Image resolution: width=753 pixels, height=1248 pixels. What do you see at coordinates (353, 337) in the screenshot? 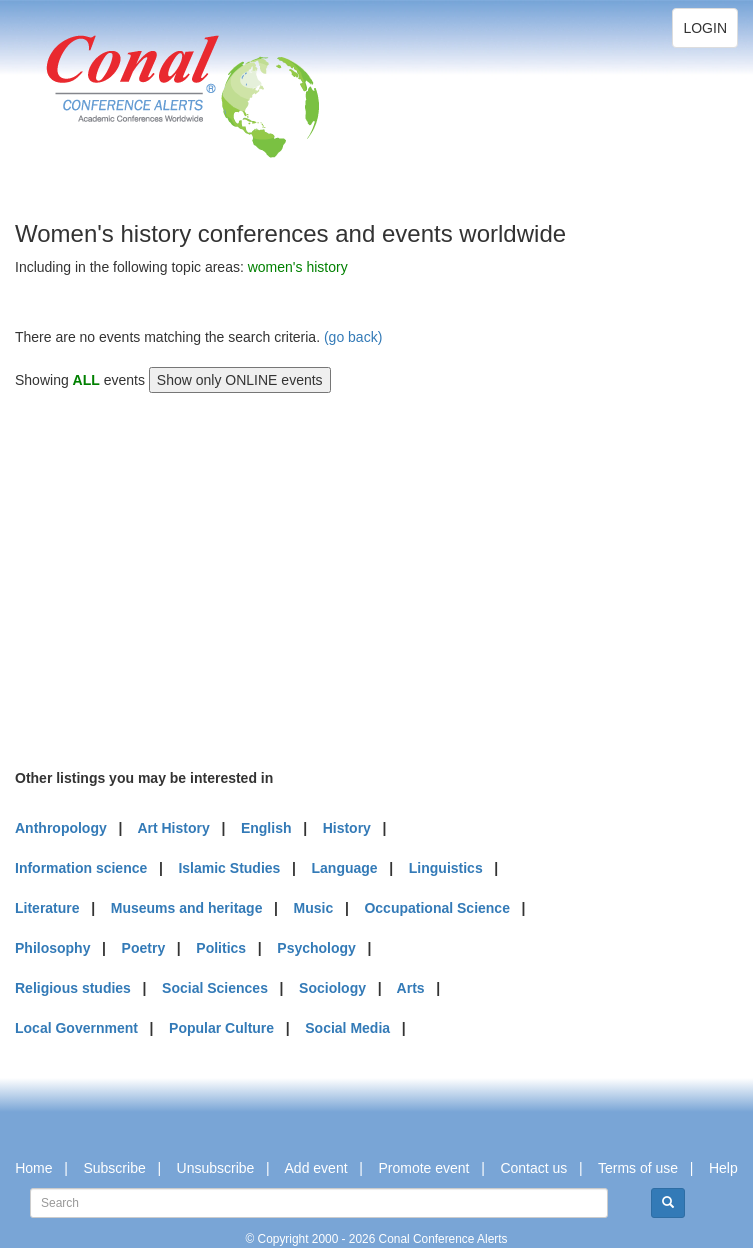
I see `(go back)` at bounding box center [353, 337].